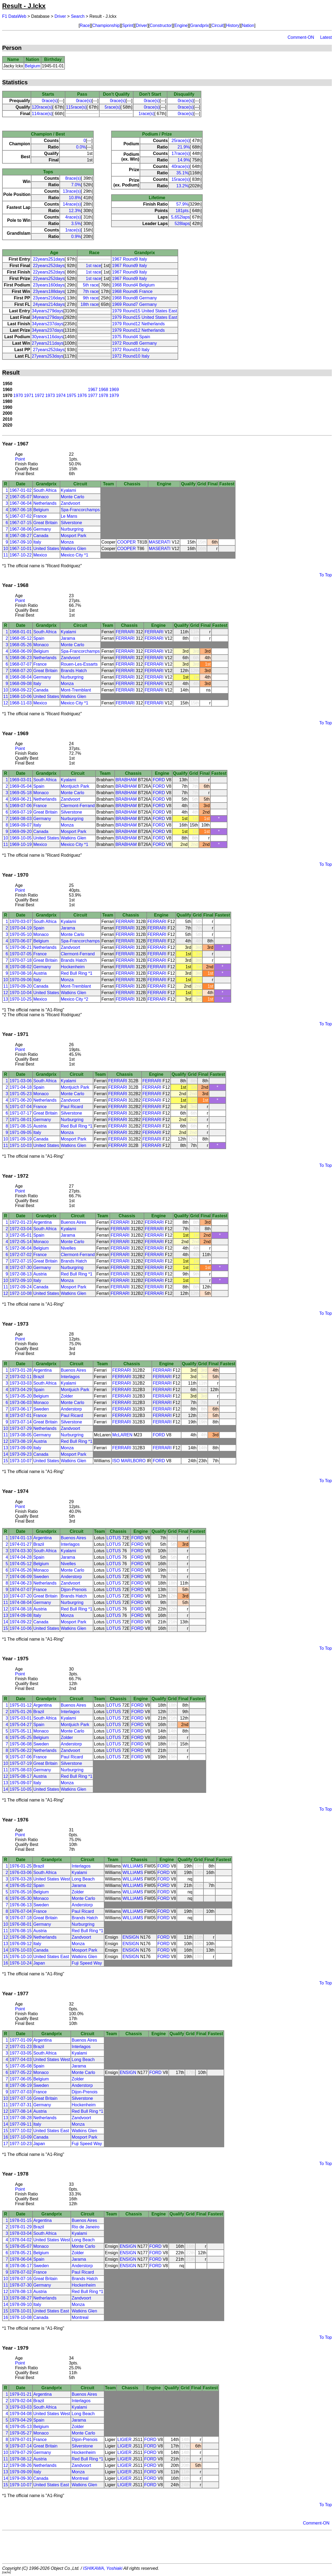 The width and height of the screenshot is (334, 2576). What do you see at coordinates (130, 349) in the screenshot?
I see `1972 Round10 Italy` at bounding box center [130, 349].